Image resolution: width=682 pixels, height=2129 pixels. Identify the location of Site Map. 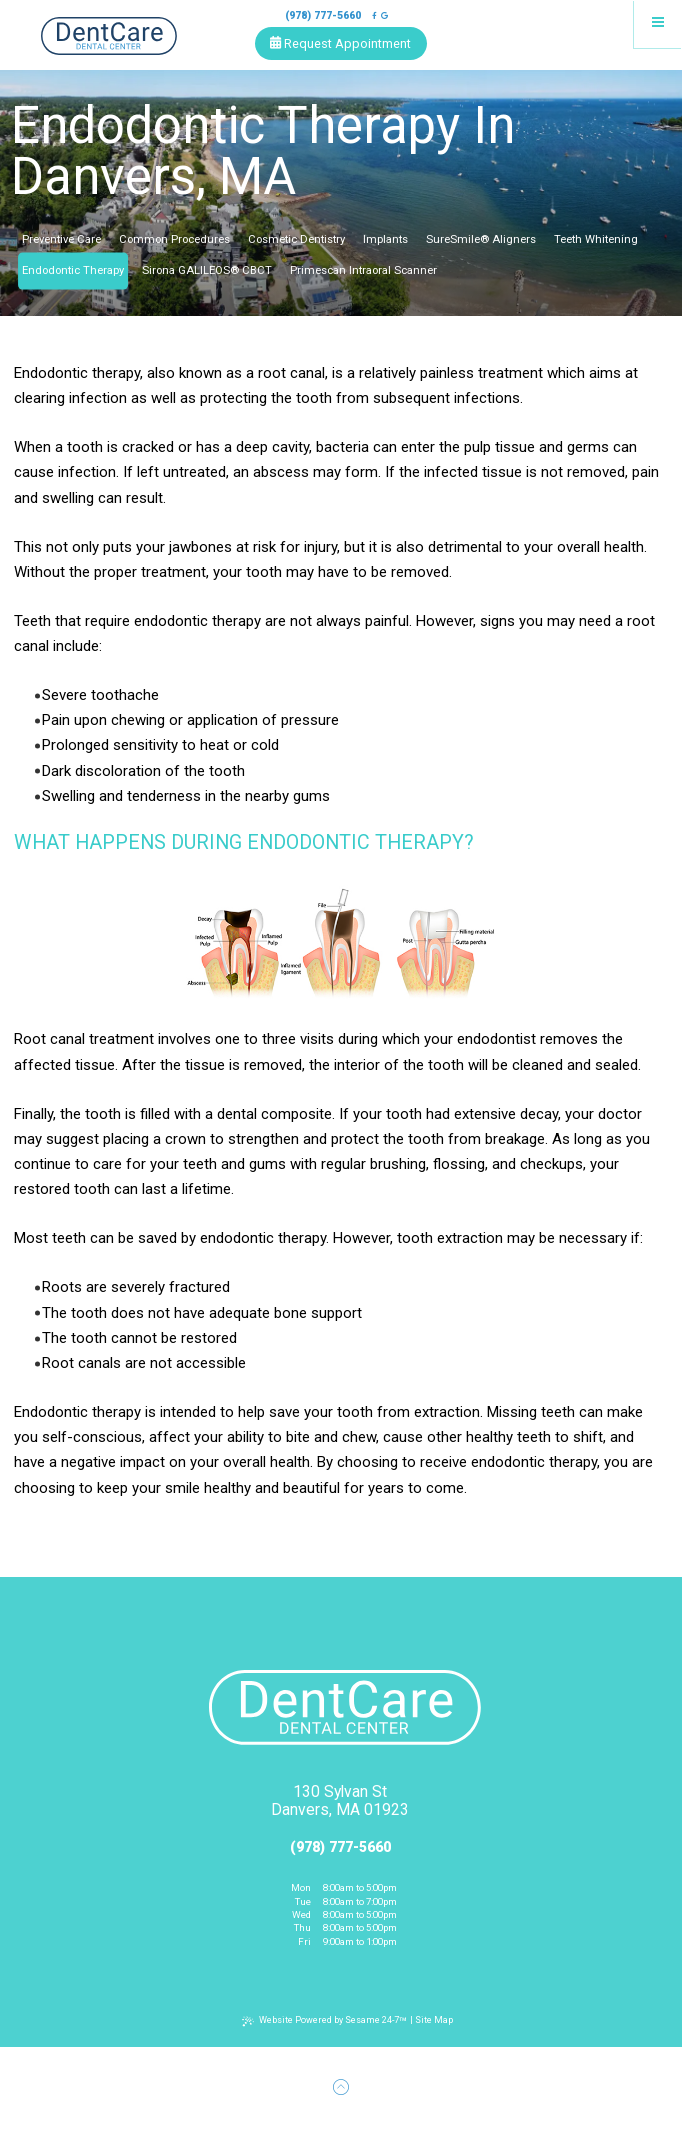
(434, 2020).